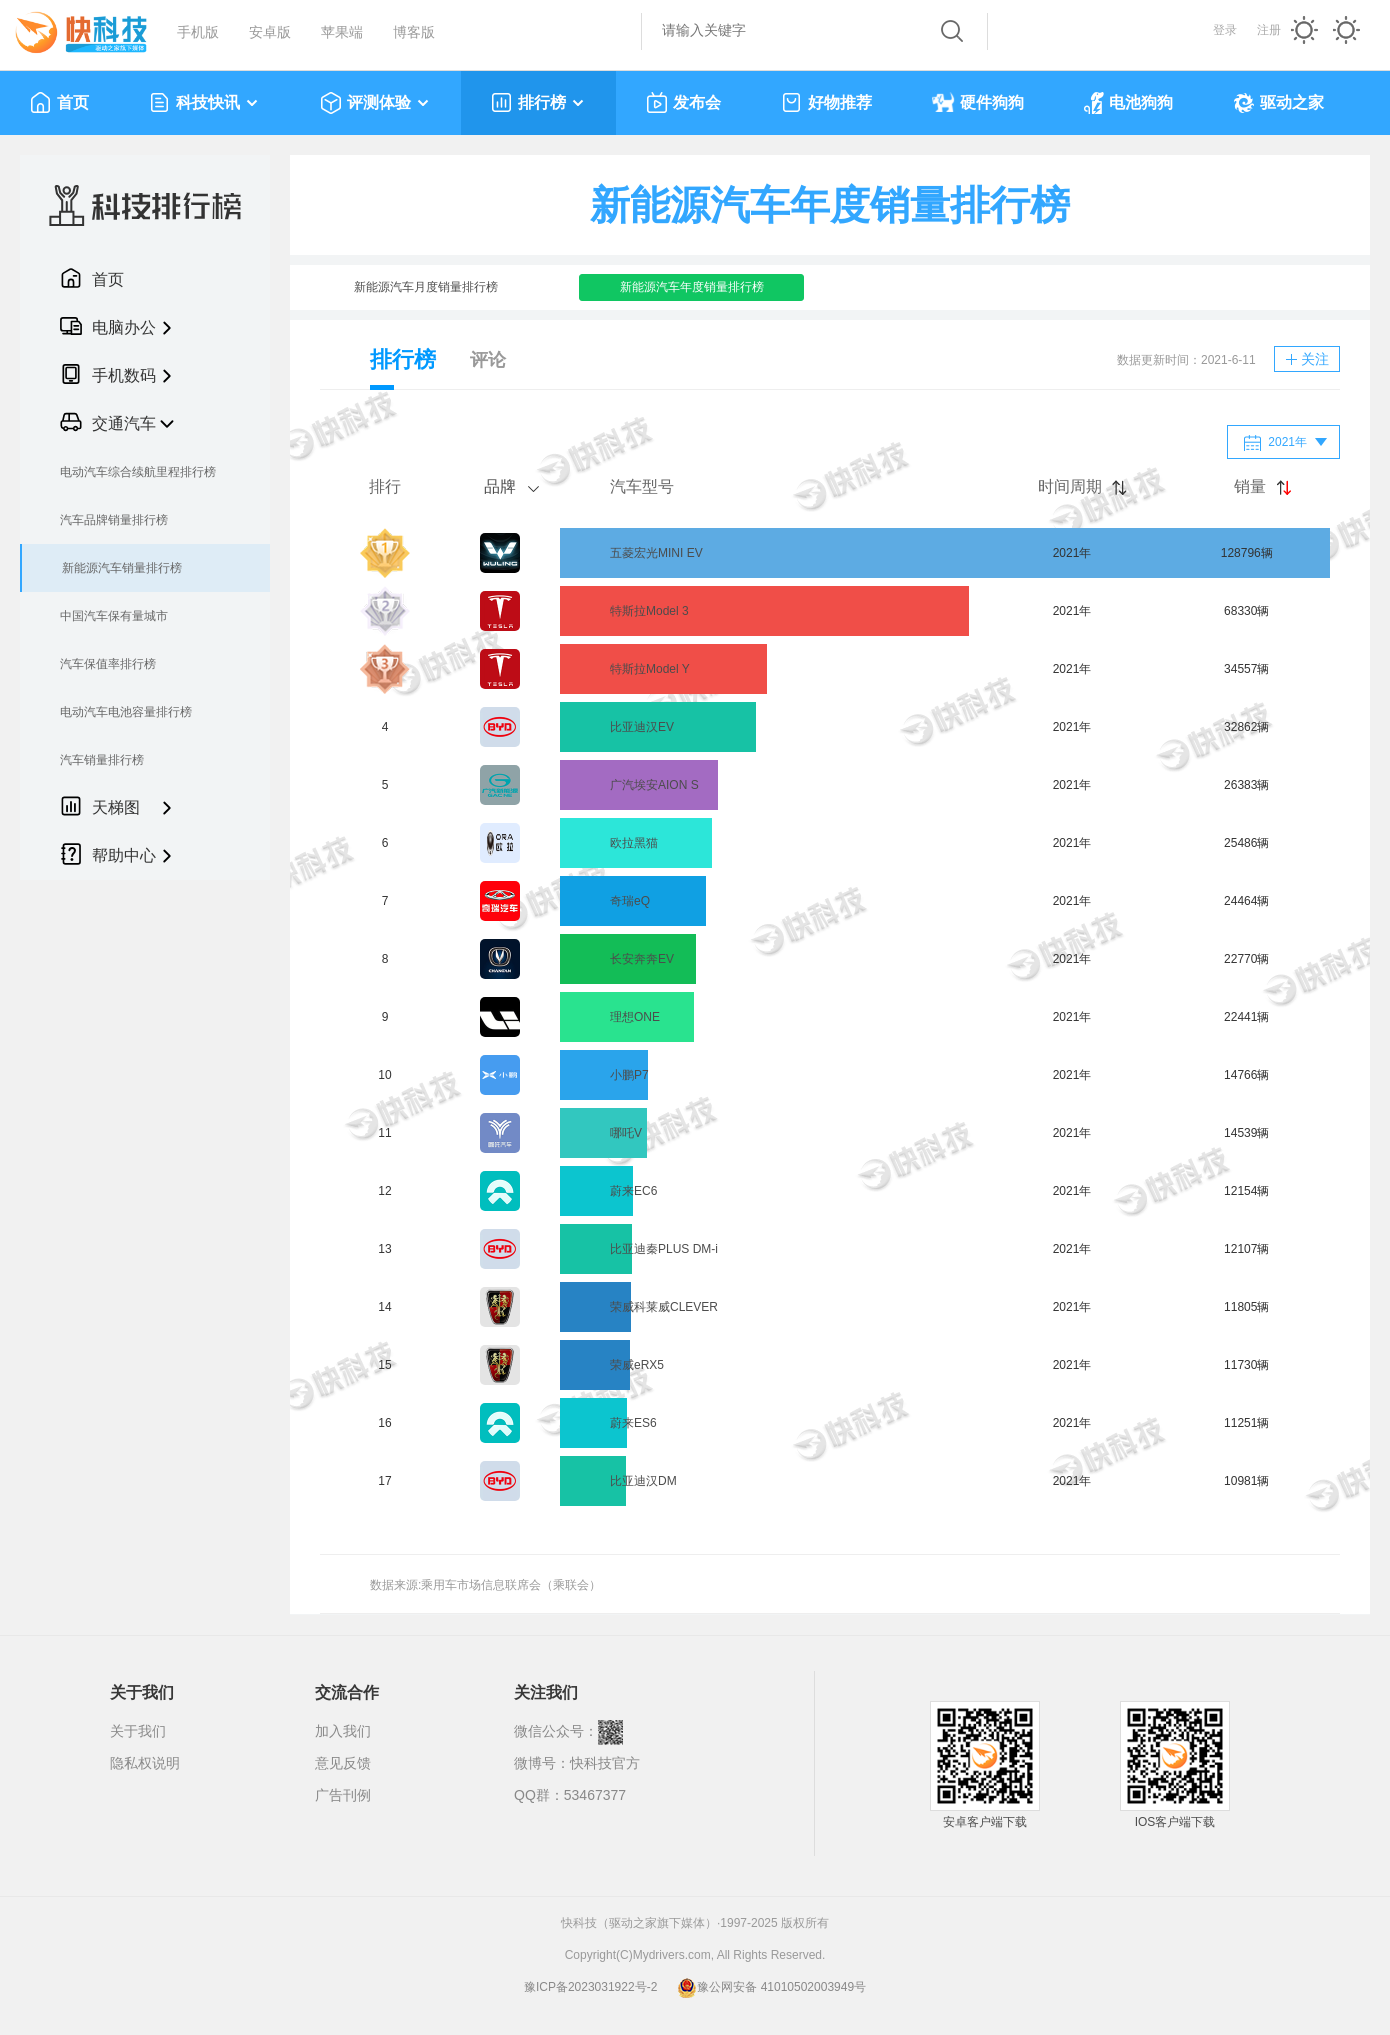  Describe the element at coordinates (654, 785) in the screenshot. I see `广汽埃安AION S` at that location.